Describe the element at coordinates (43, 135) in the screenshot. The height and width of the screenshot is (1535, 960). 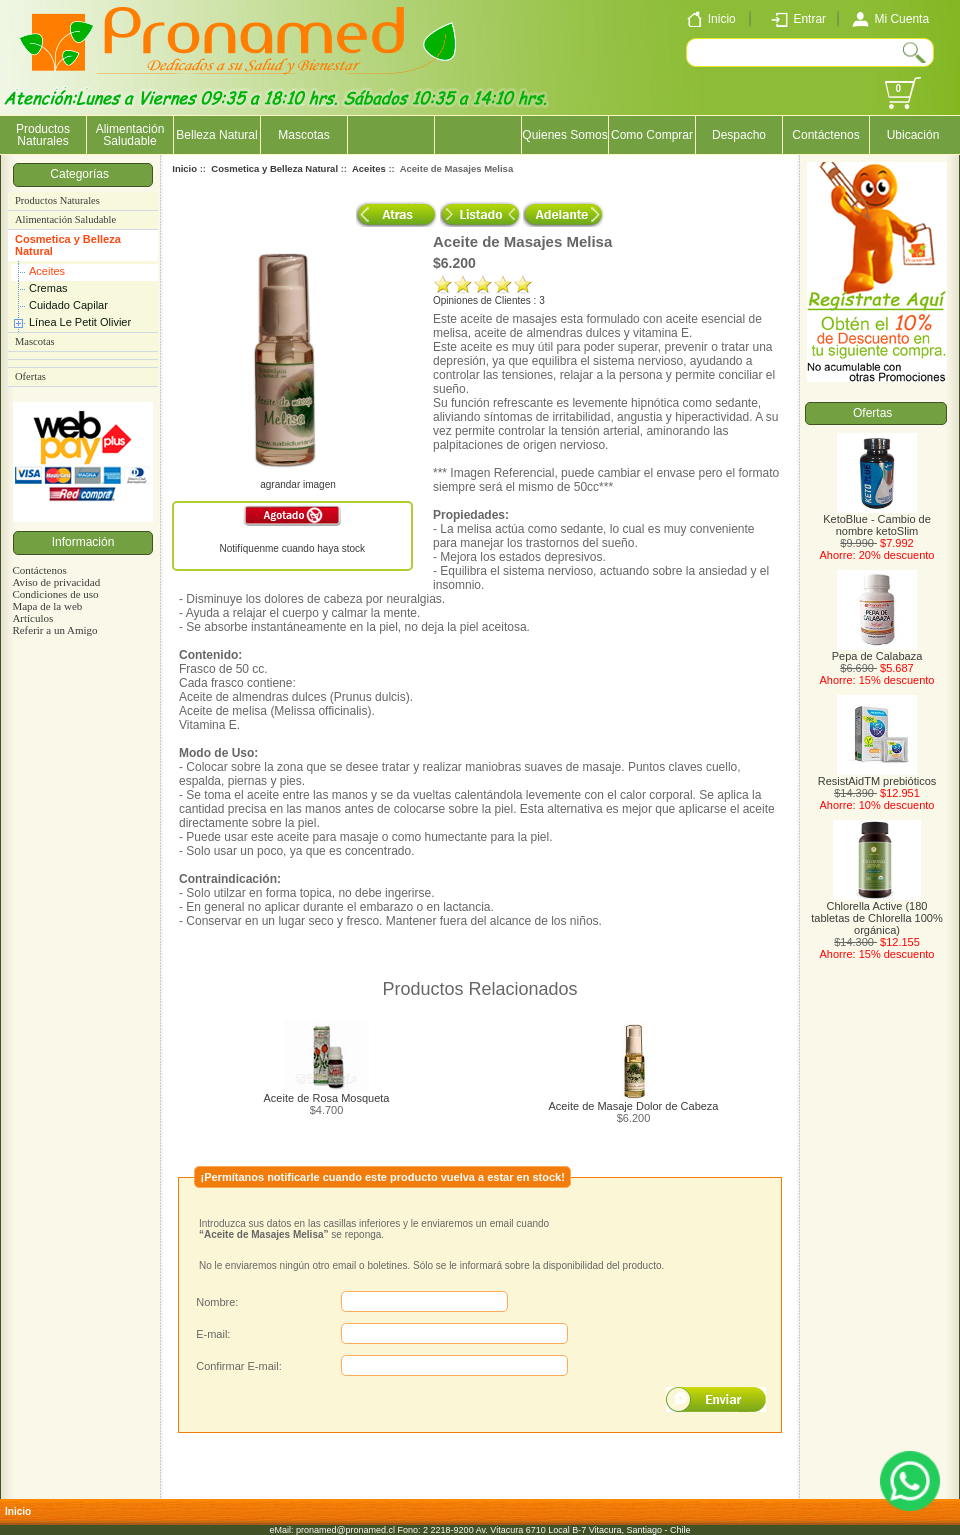
I see `Productos Naturales` at that location.